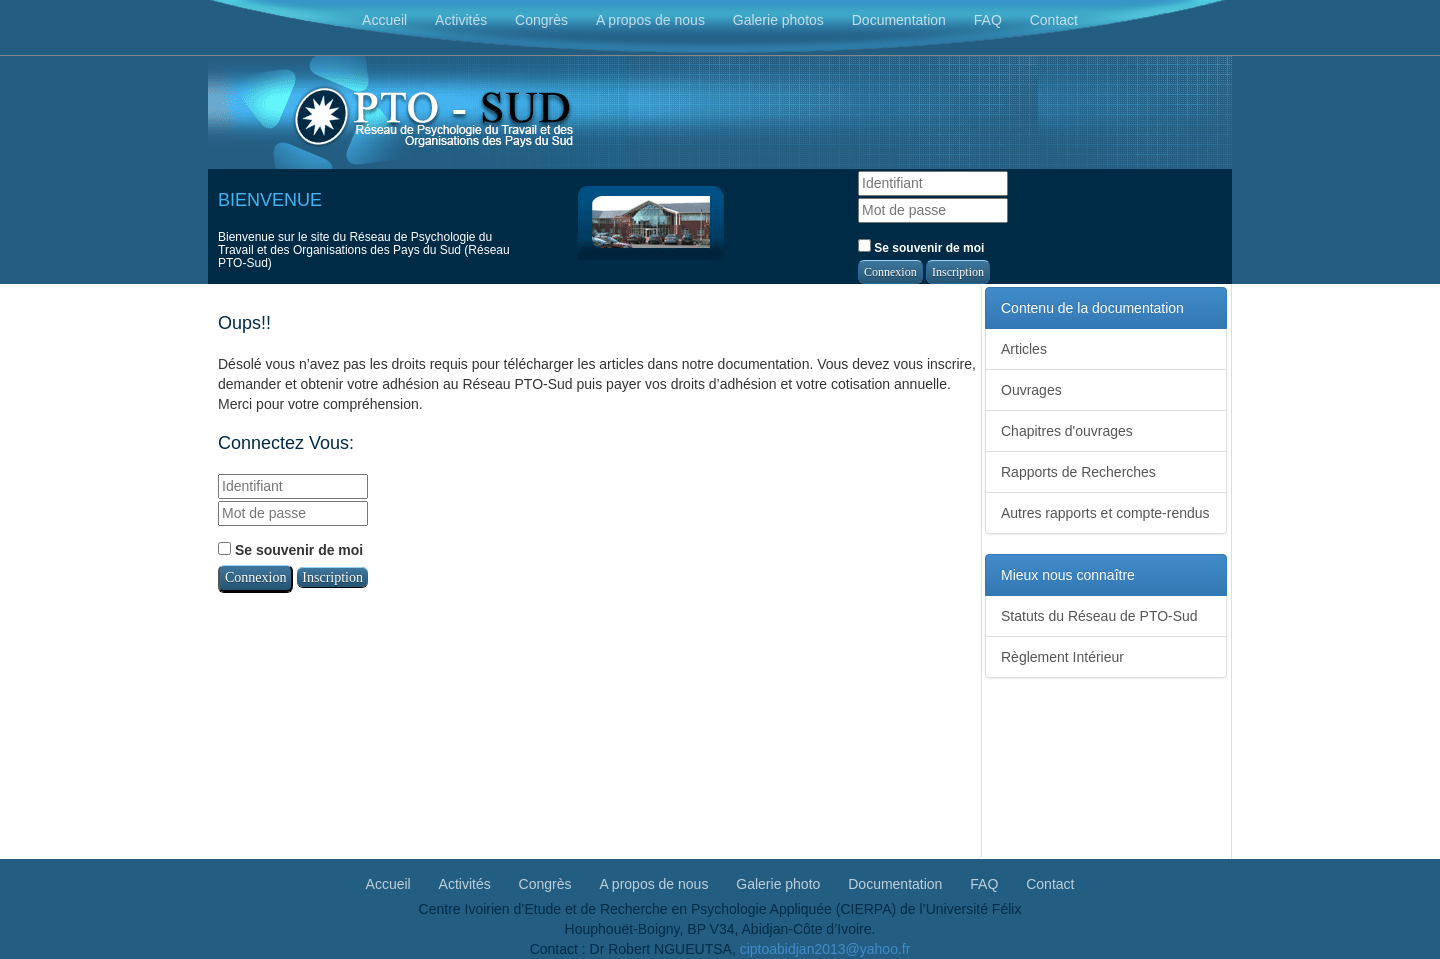  What do you see at coordinates (778, 883) in the screenshot?
I see `Galerie photo` at bounding box center [778, 883].